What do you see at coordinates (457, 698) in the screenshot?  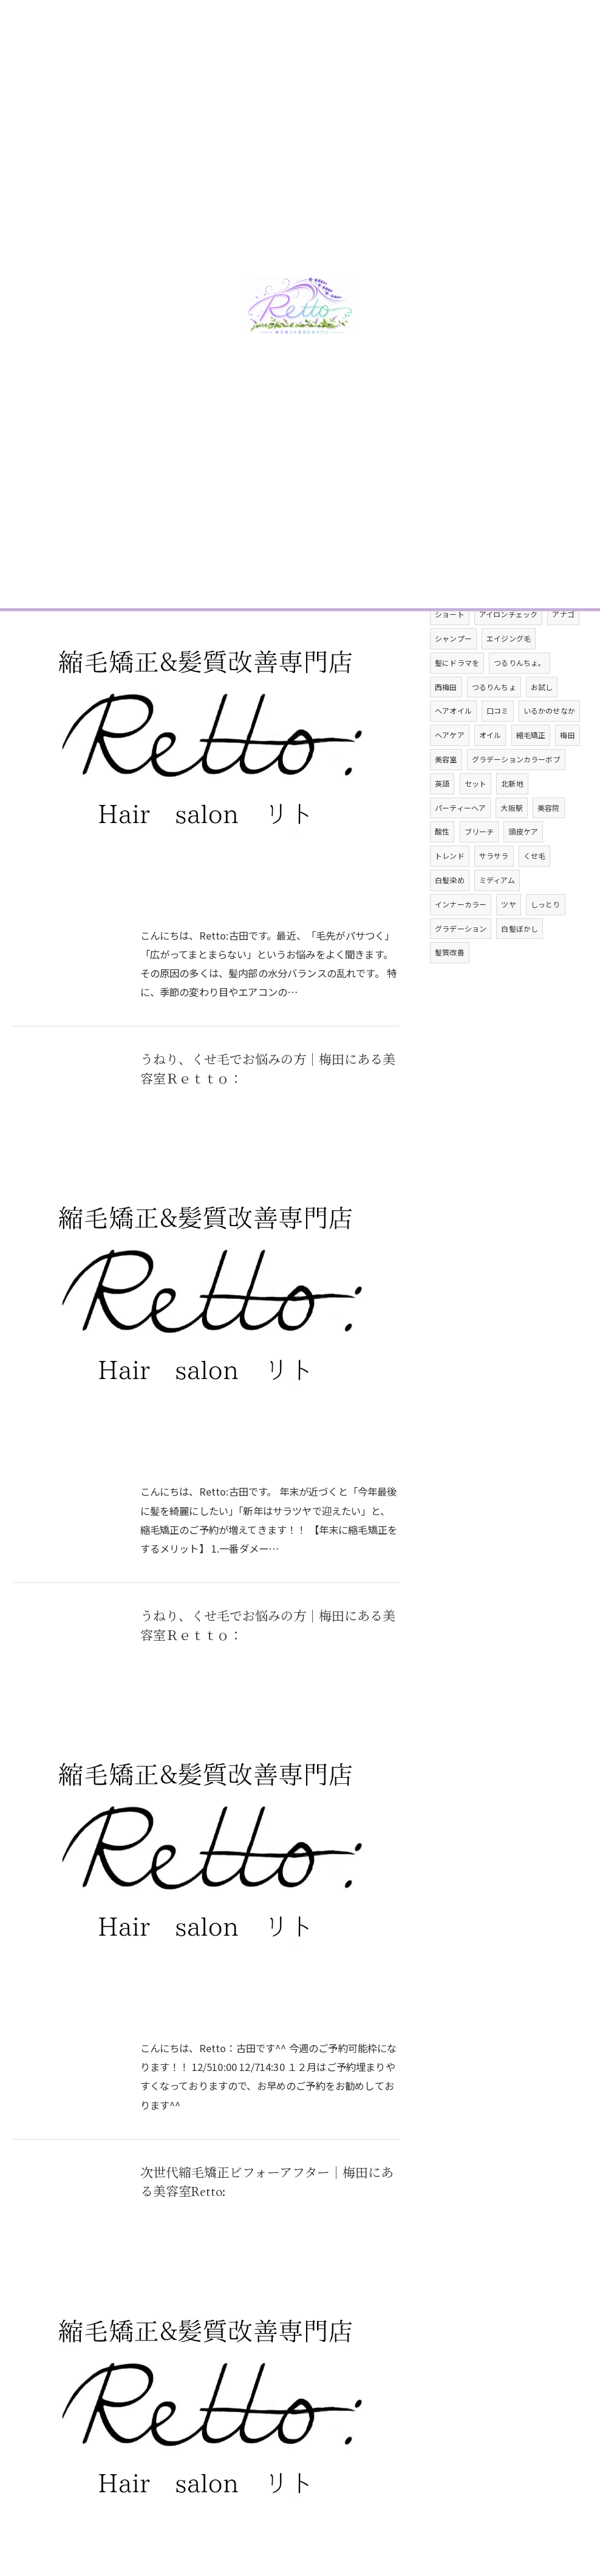 I see `髪にドラマを` at bounding box center [457, 698].